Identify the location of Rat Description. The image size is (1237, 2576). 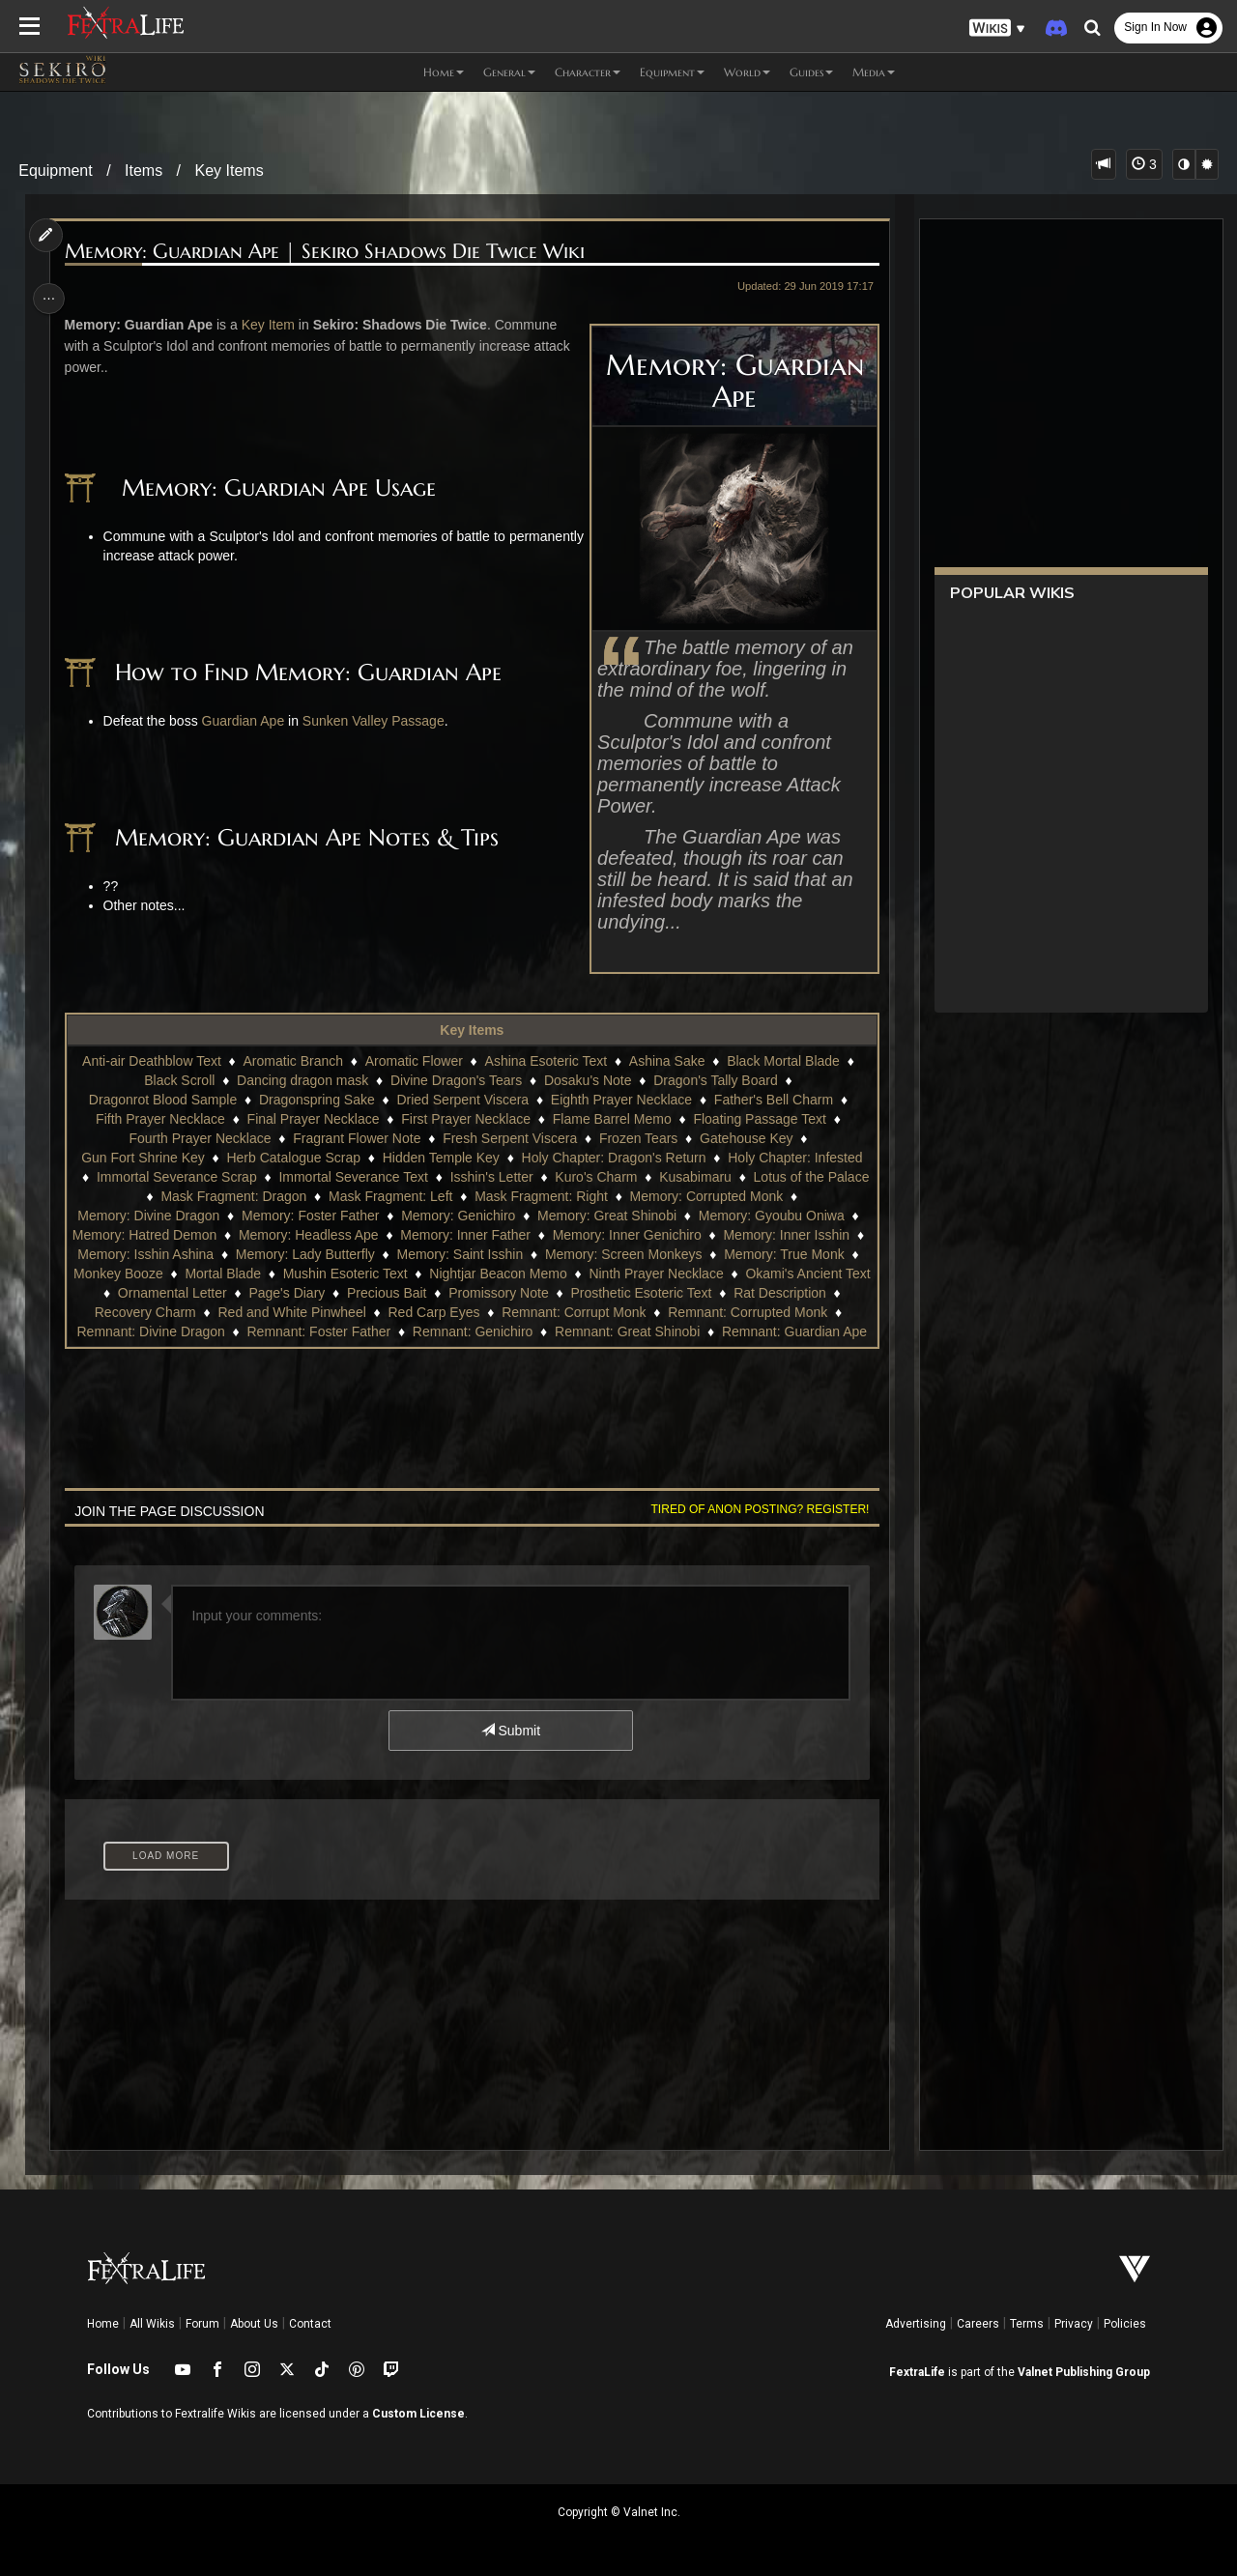
(174, 1312).